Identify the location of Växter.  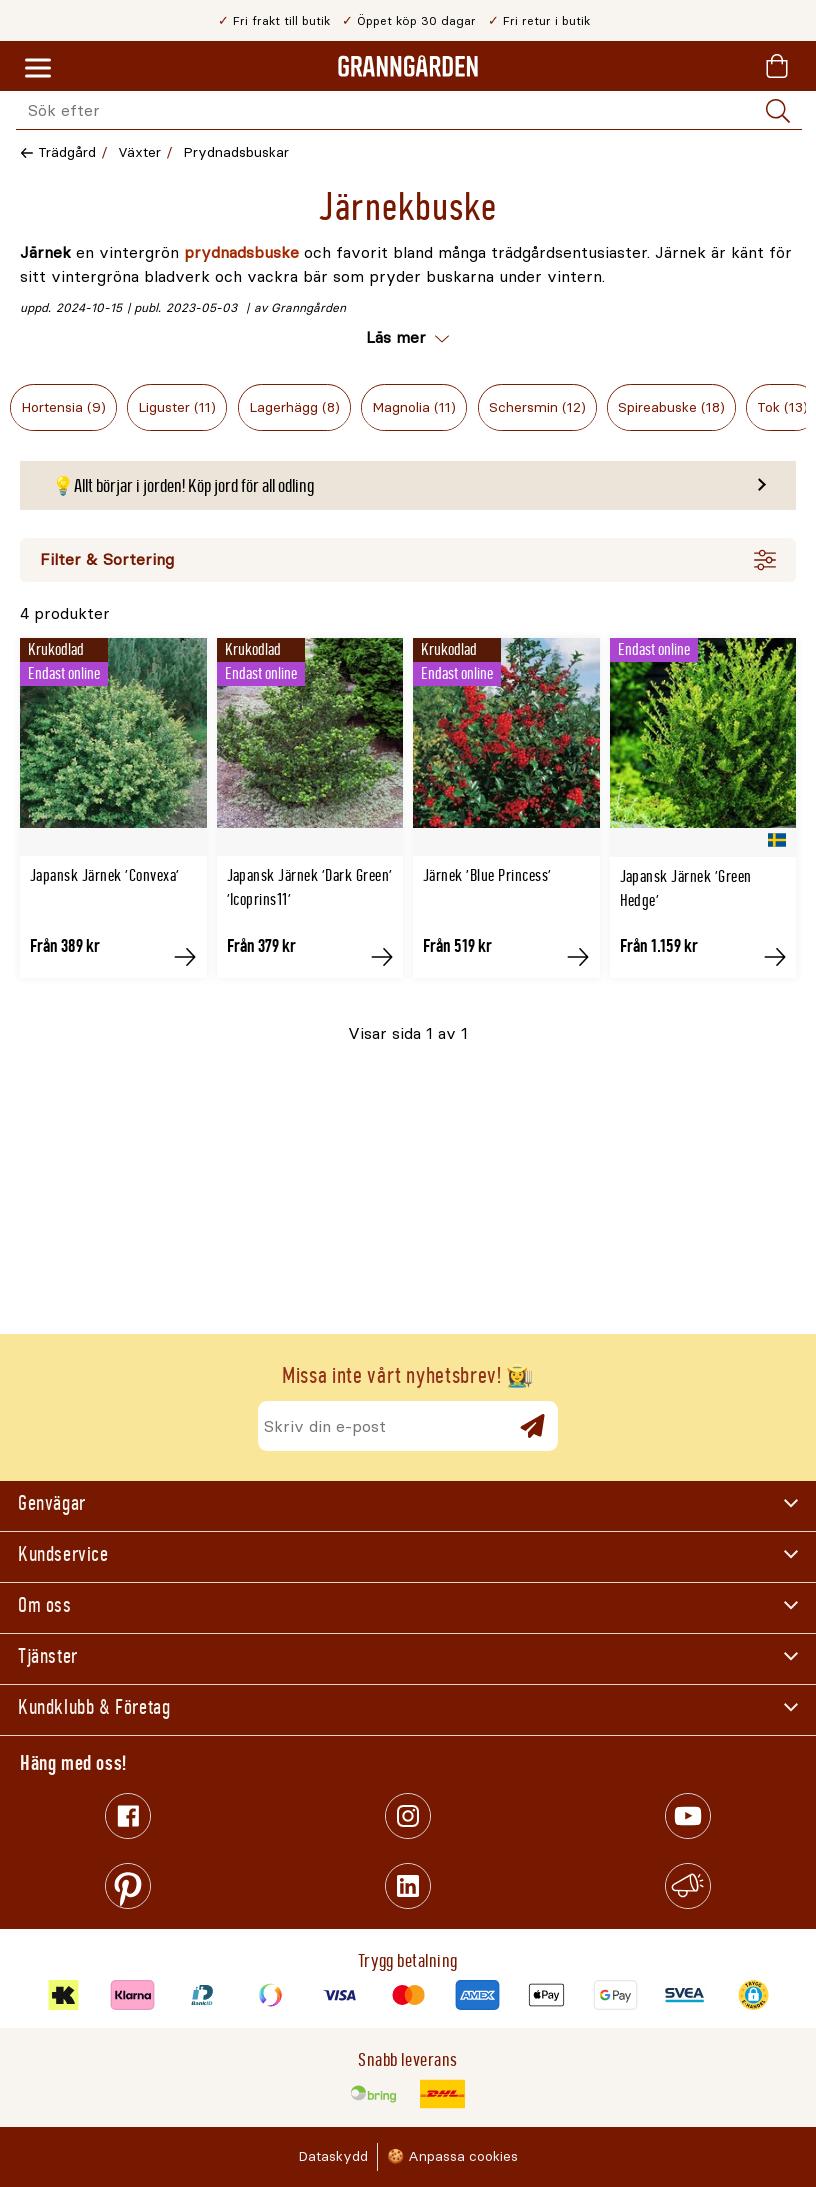
(139, 152).